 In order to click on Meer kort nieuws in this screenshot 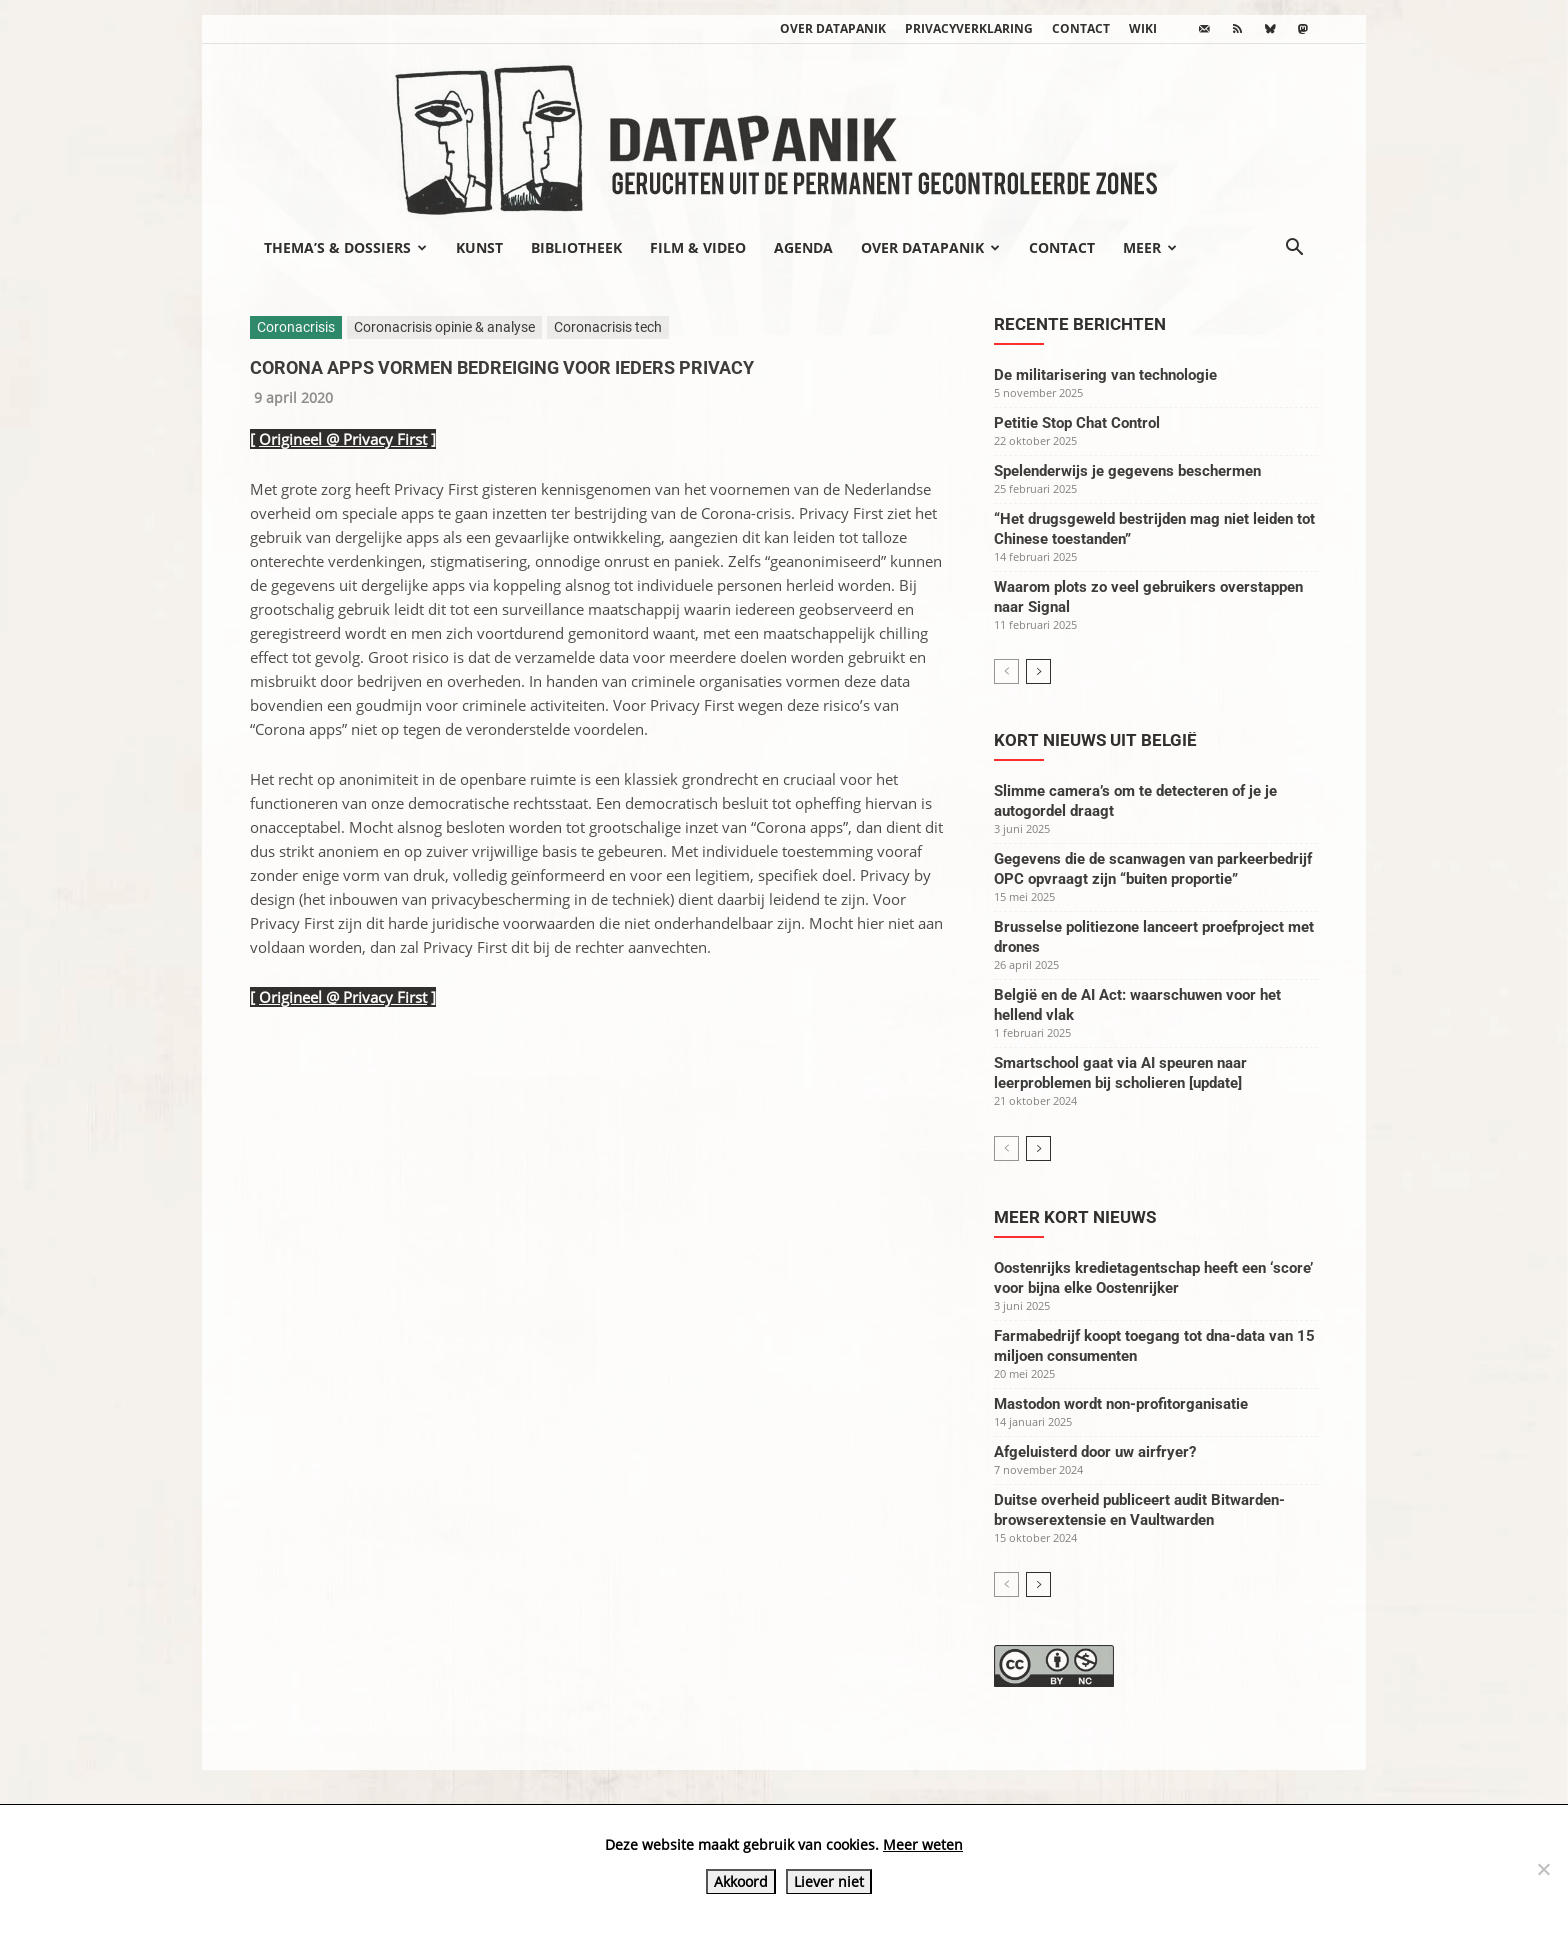, I will do `click(1075, 1217)`.